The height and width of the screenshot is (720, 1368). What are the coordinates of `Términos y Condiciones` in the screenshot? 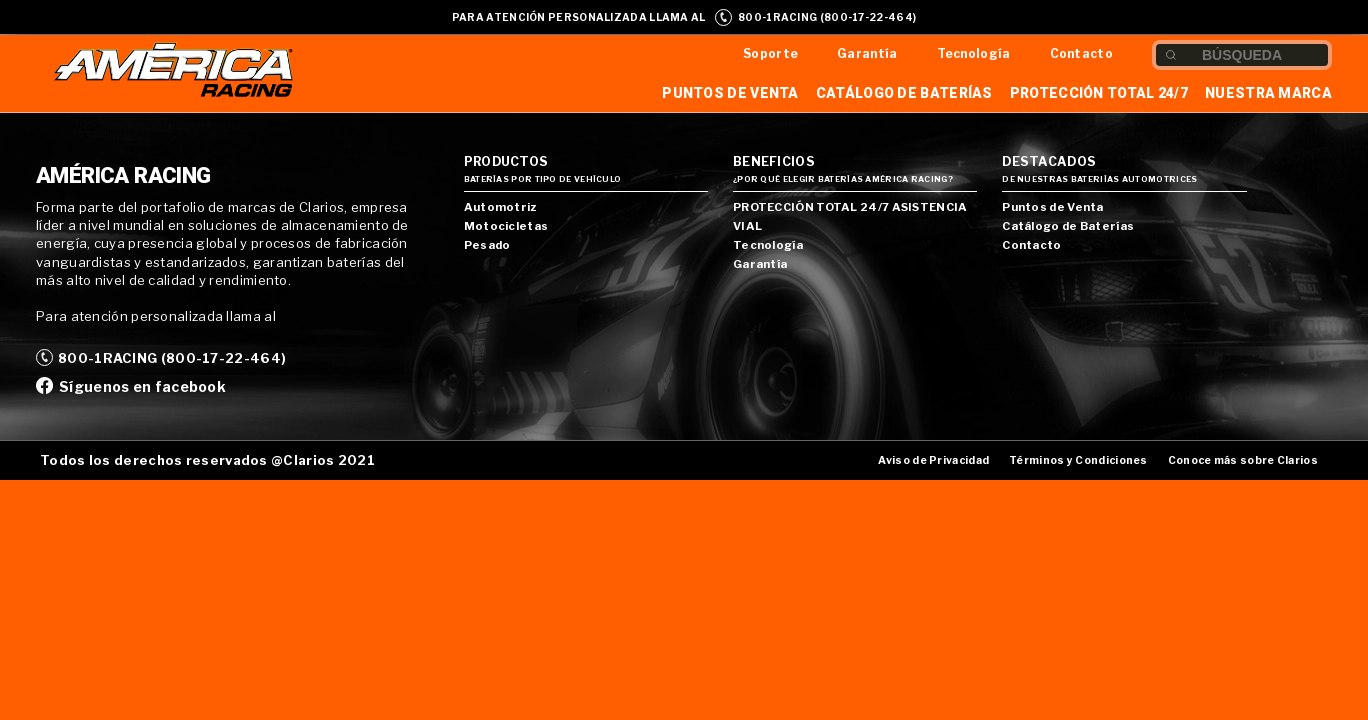 It's located at (1078, 460).